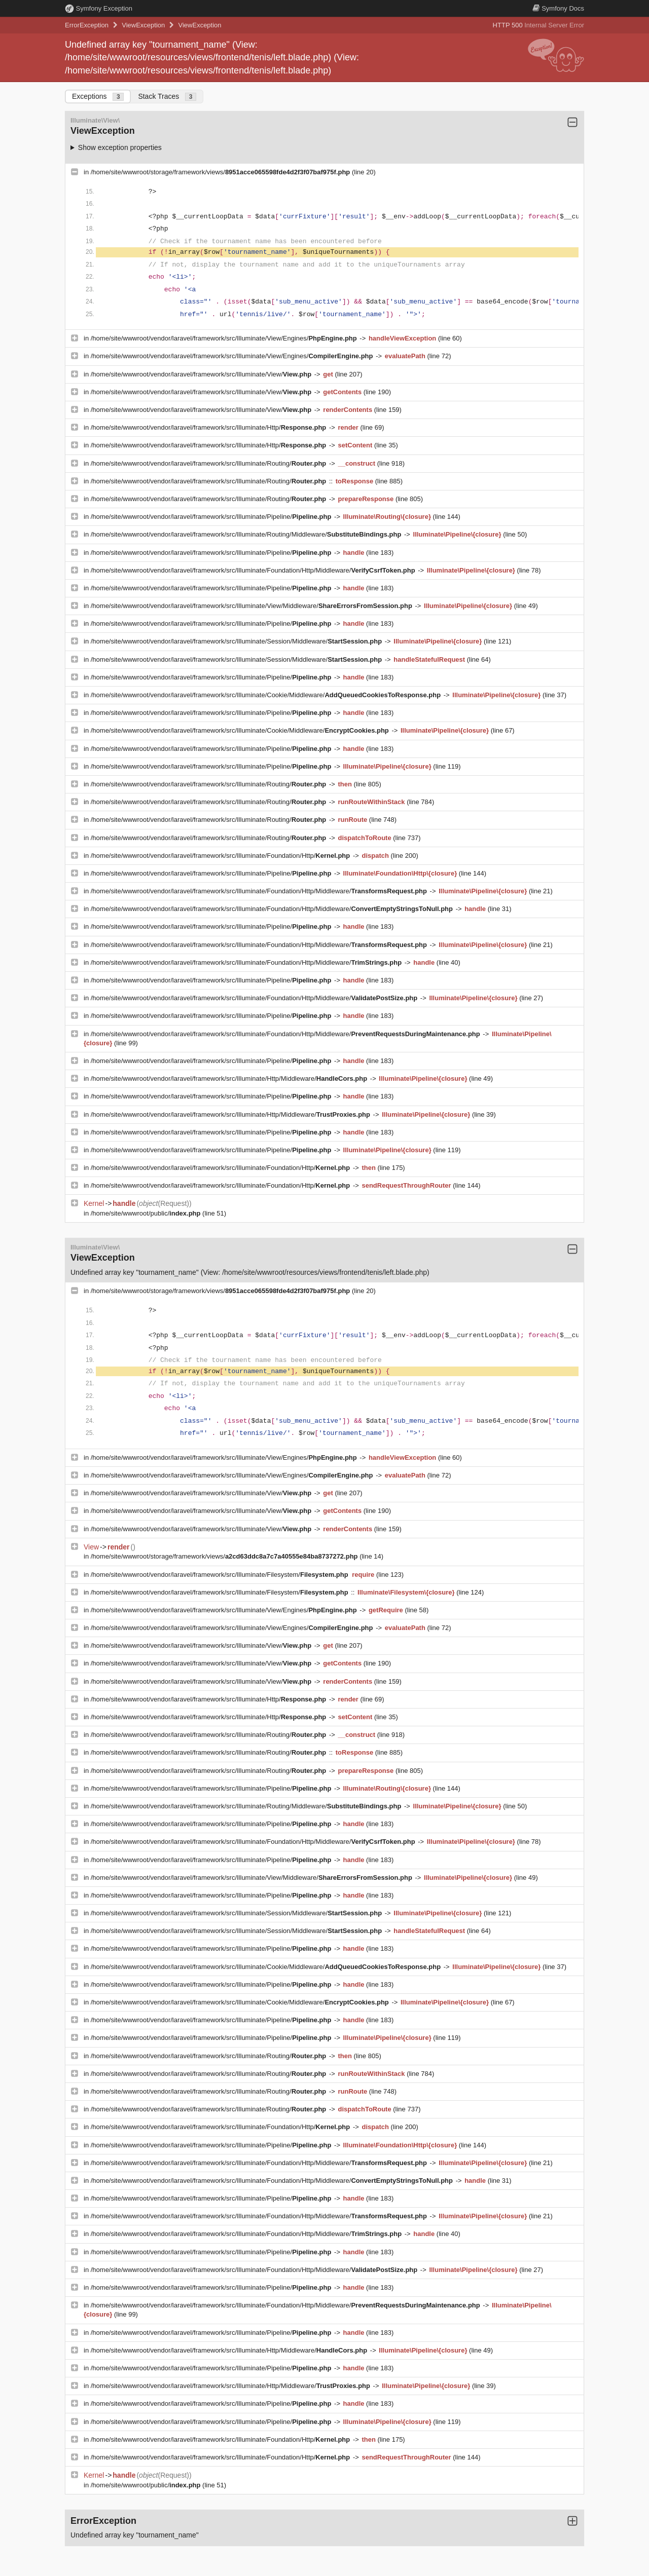 This screenshot has height=2576, width=649. Describe the element at coordinates (146, 1213) in the screenshot. I see `/home/site/wwwroot/public/` at that location.